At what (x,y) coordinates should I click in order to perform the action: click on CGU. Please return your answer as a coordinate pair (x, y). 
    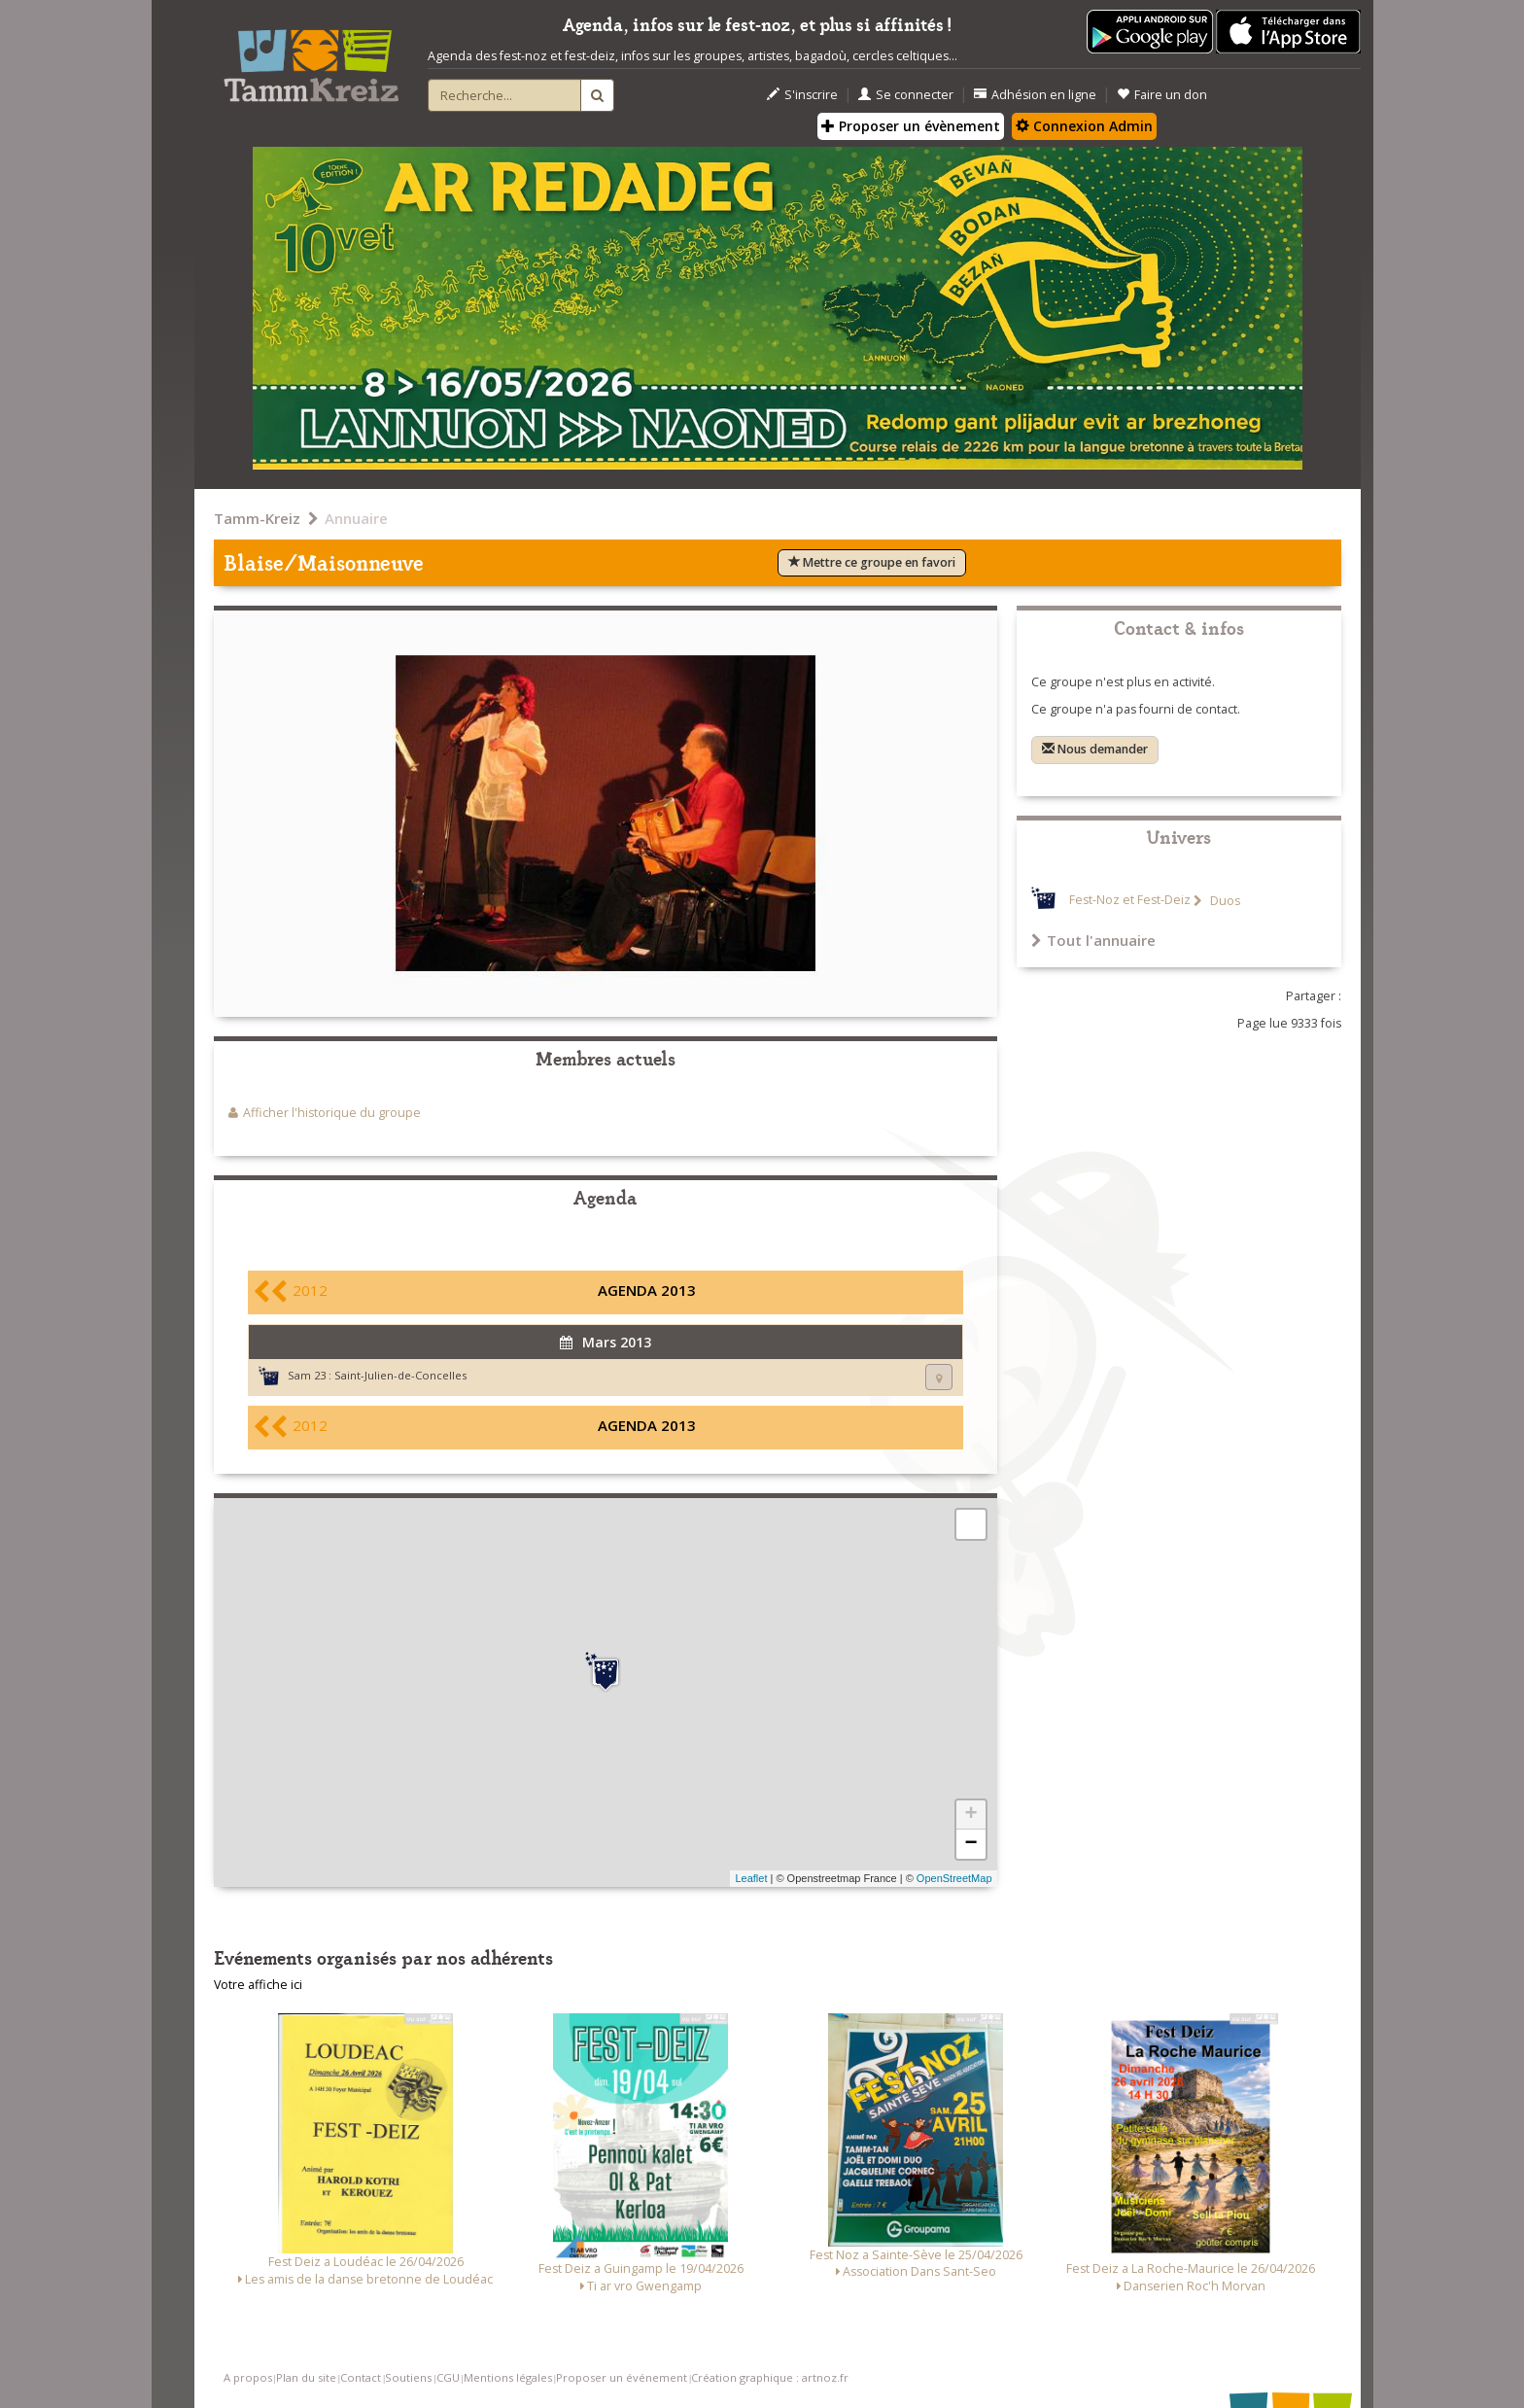
    Looking at the image, I should click on (448, 2377).